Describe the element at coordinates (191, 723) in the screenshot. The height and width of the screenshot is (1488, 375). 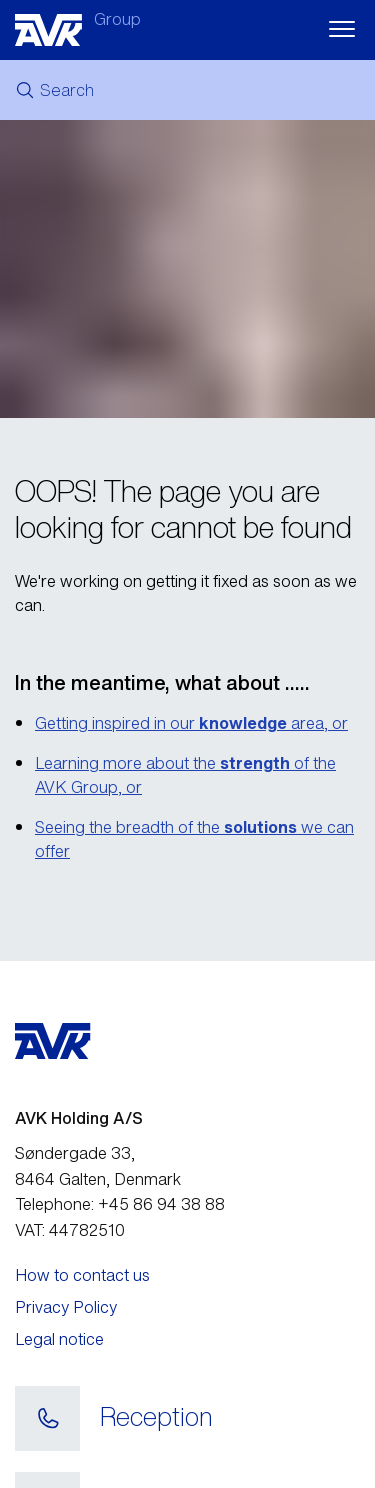
I see `Getting inspired in our area, or` at that location.